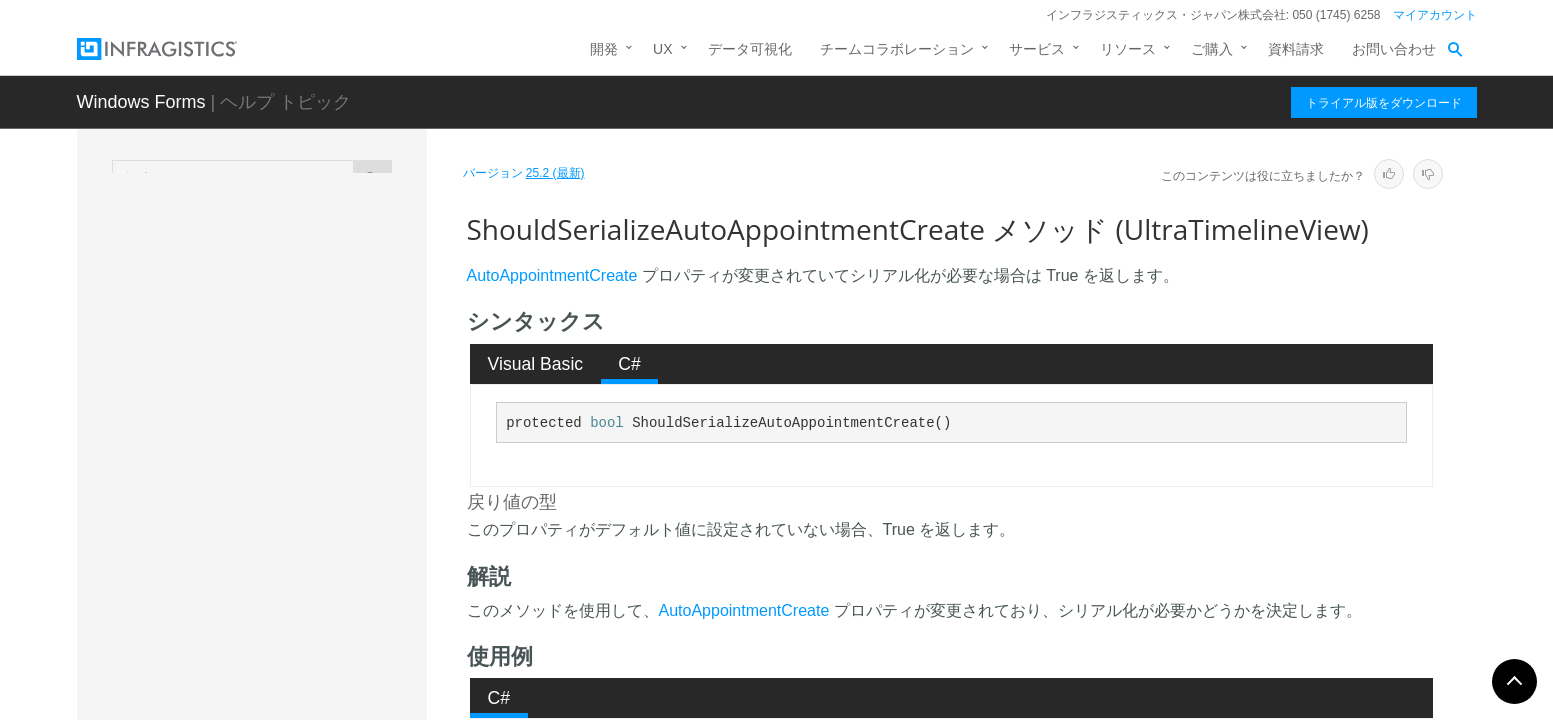  Describe the element at coordinates (897, 49) in the screenshot. I see `チームコラボレーション` at that location.